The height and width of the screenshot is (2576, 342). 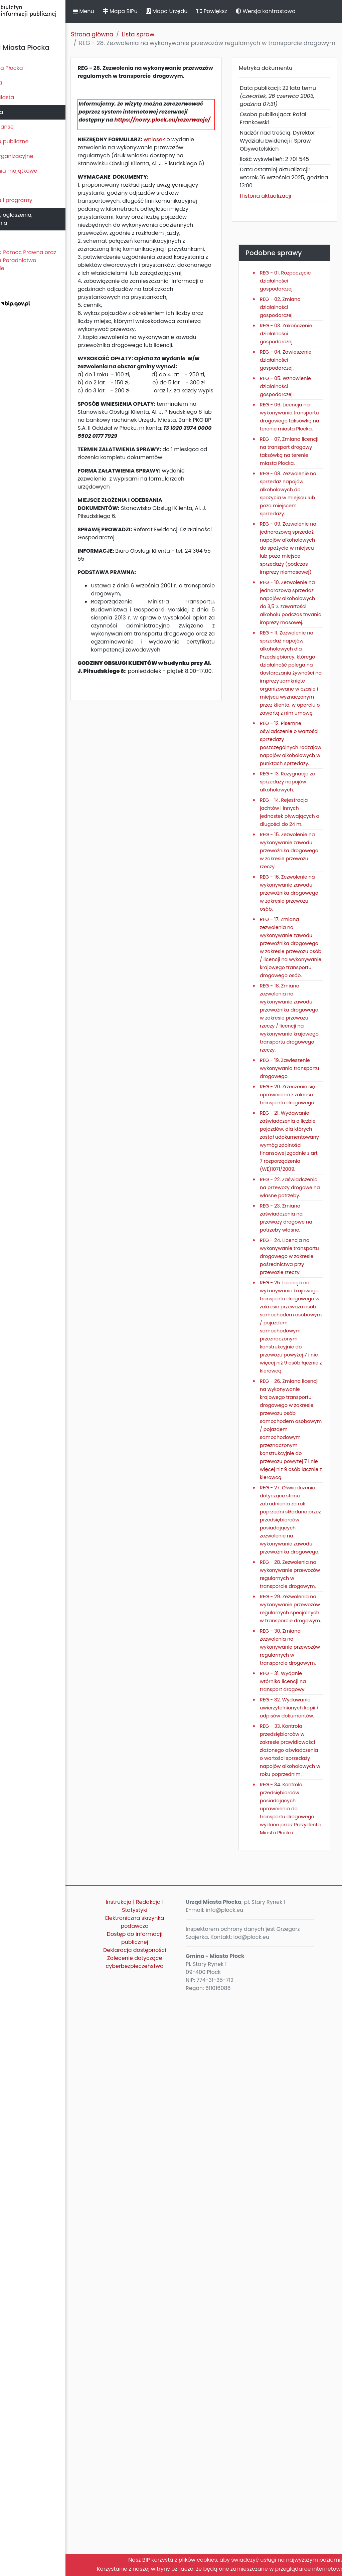 I want to click on Jednostki organizacyjne, so click(x=35, y=156).